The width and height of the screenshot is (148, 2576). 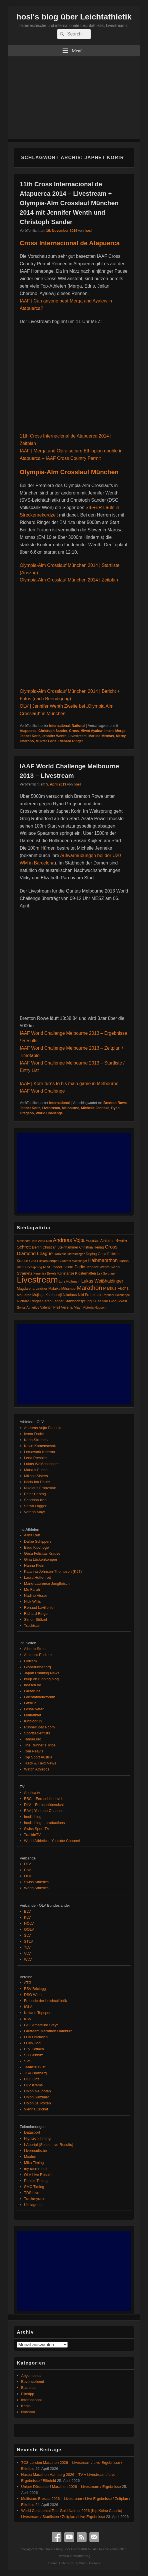 What do you see at coordinates (91, 1247) in the screenshot?
I see `Christina Hering [Christina Hering (80 Einträge)]` at bounding box center [91, 1247].